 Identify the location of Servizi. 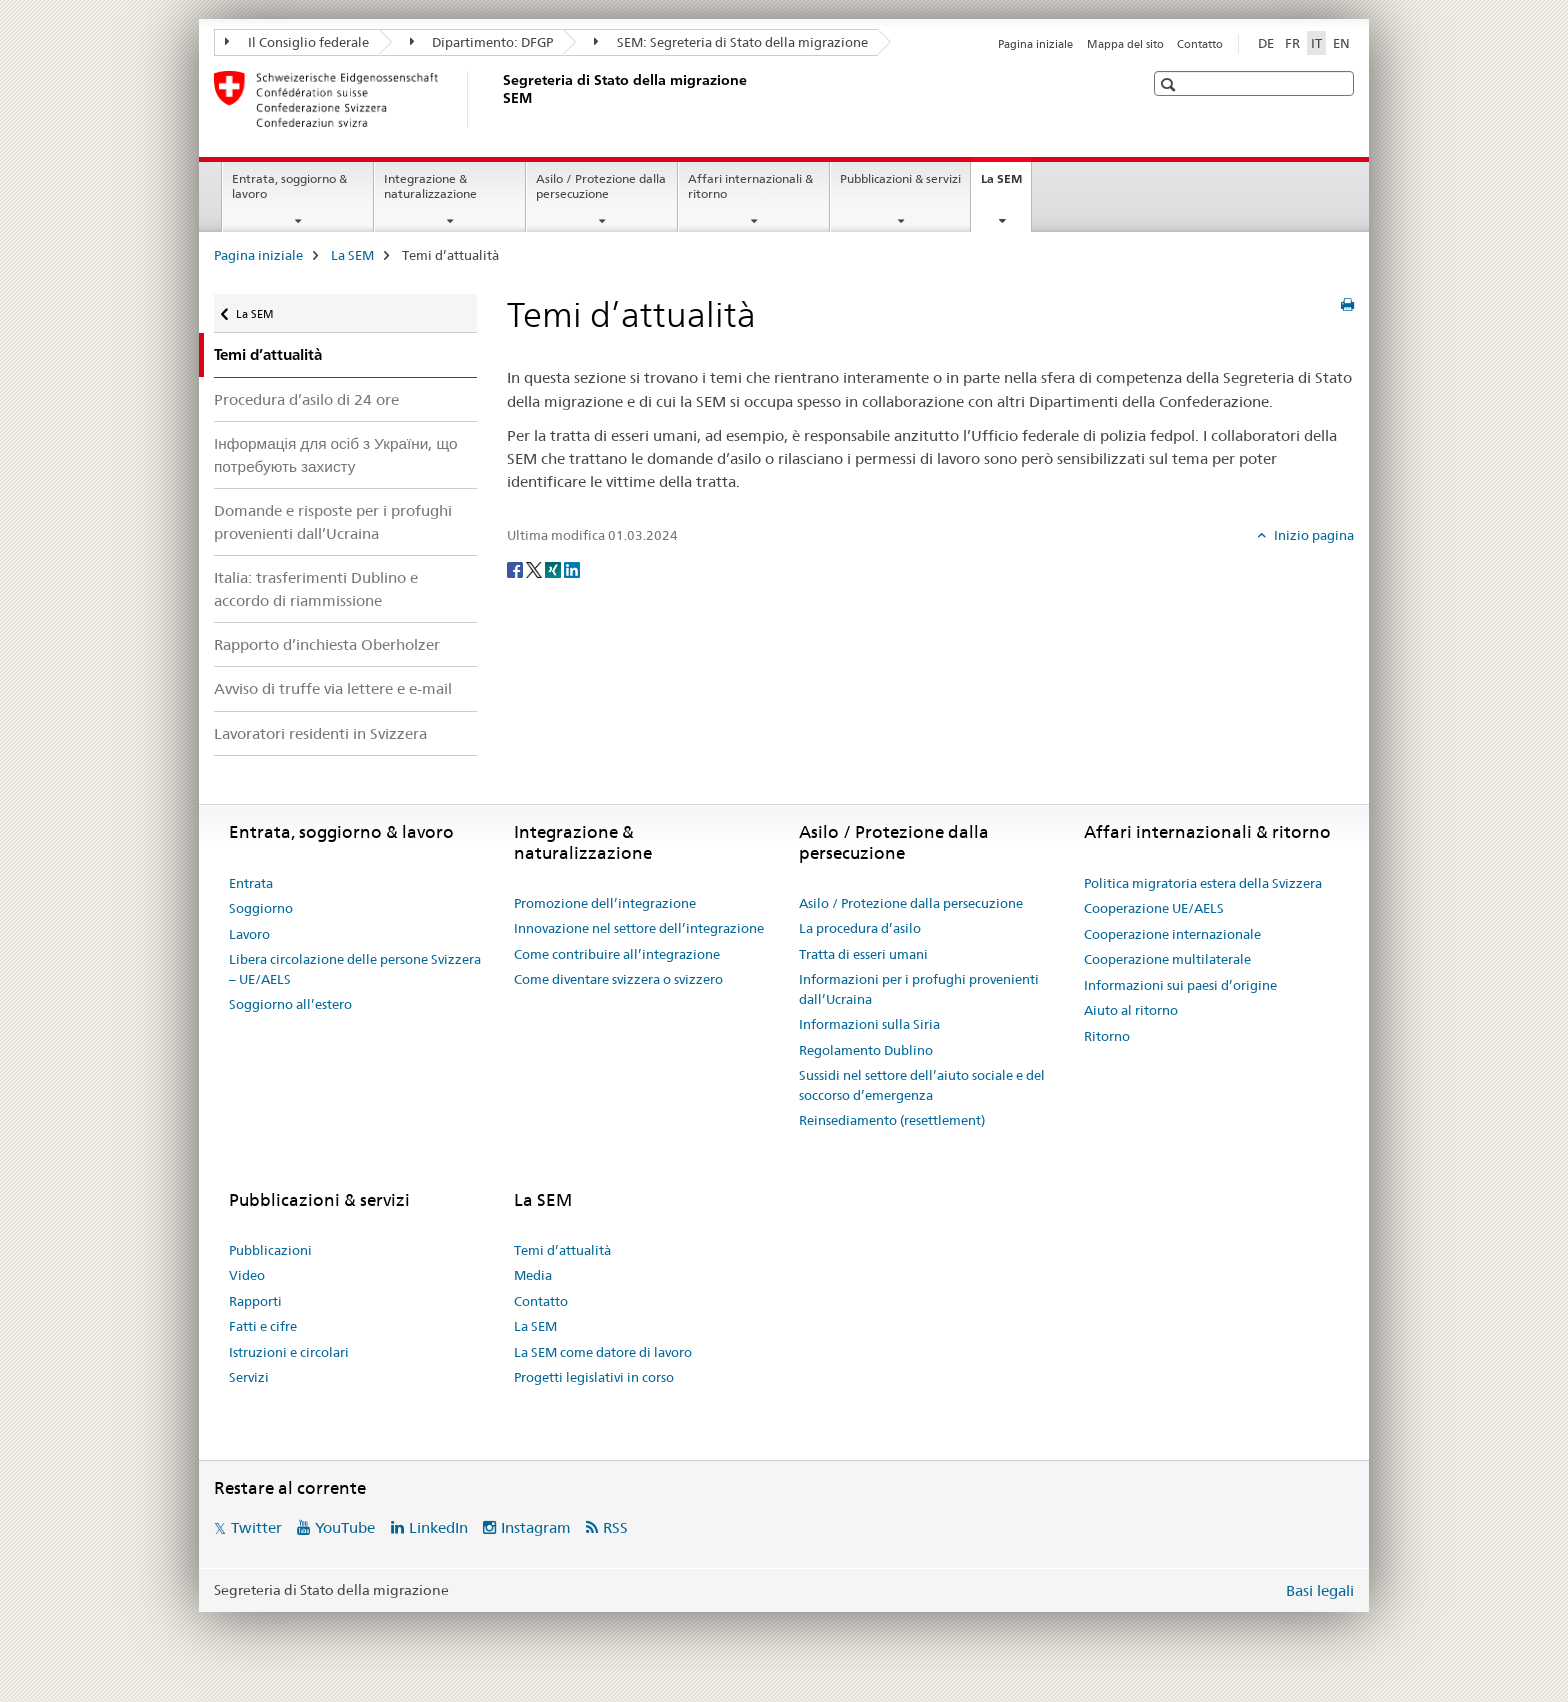
(249, 1377).